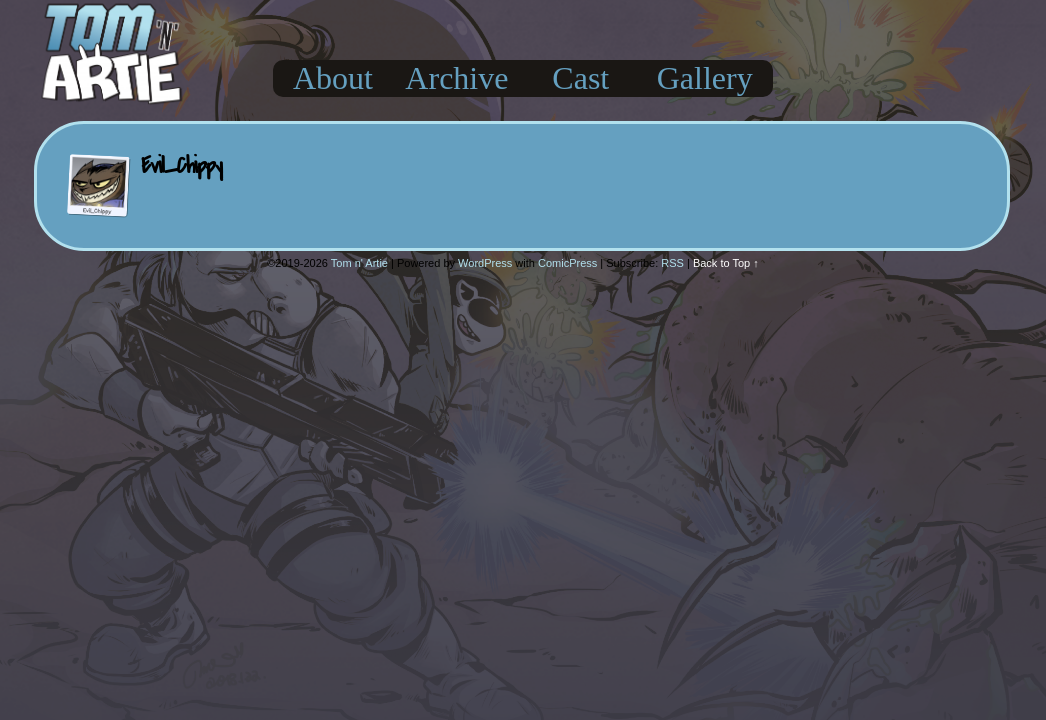 This screenshot has height=720, width=1046. I want to click on ComicPress, so click(567, 263).